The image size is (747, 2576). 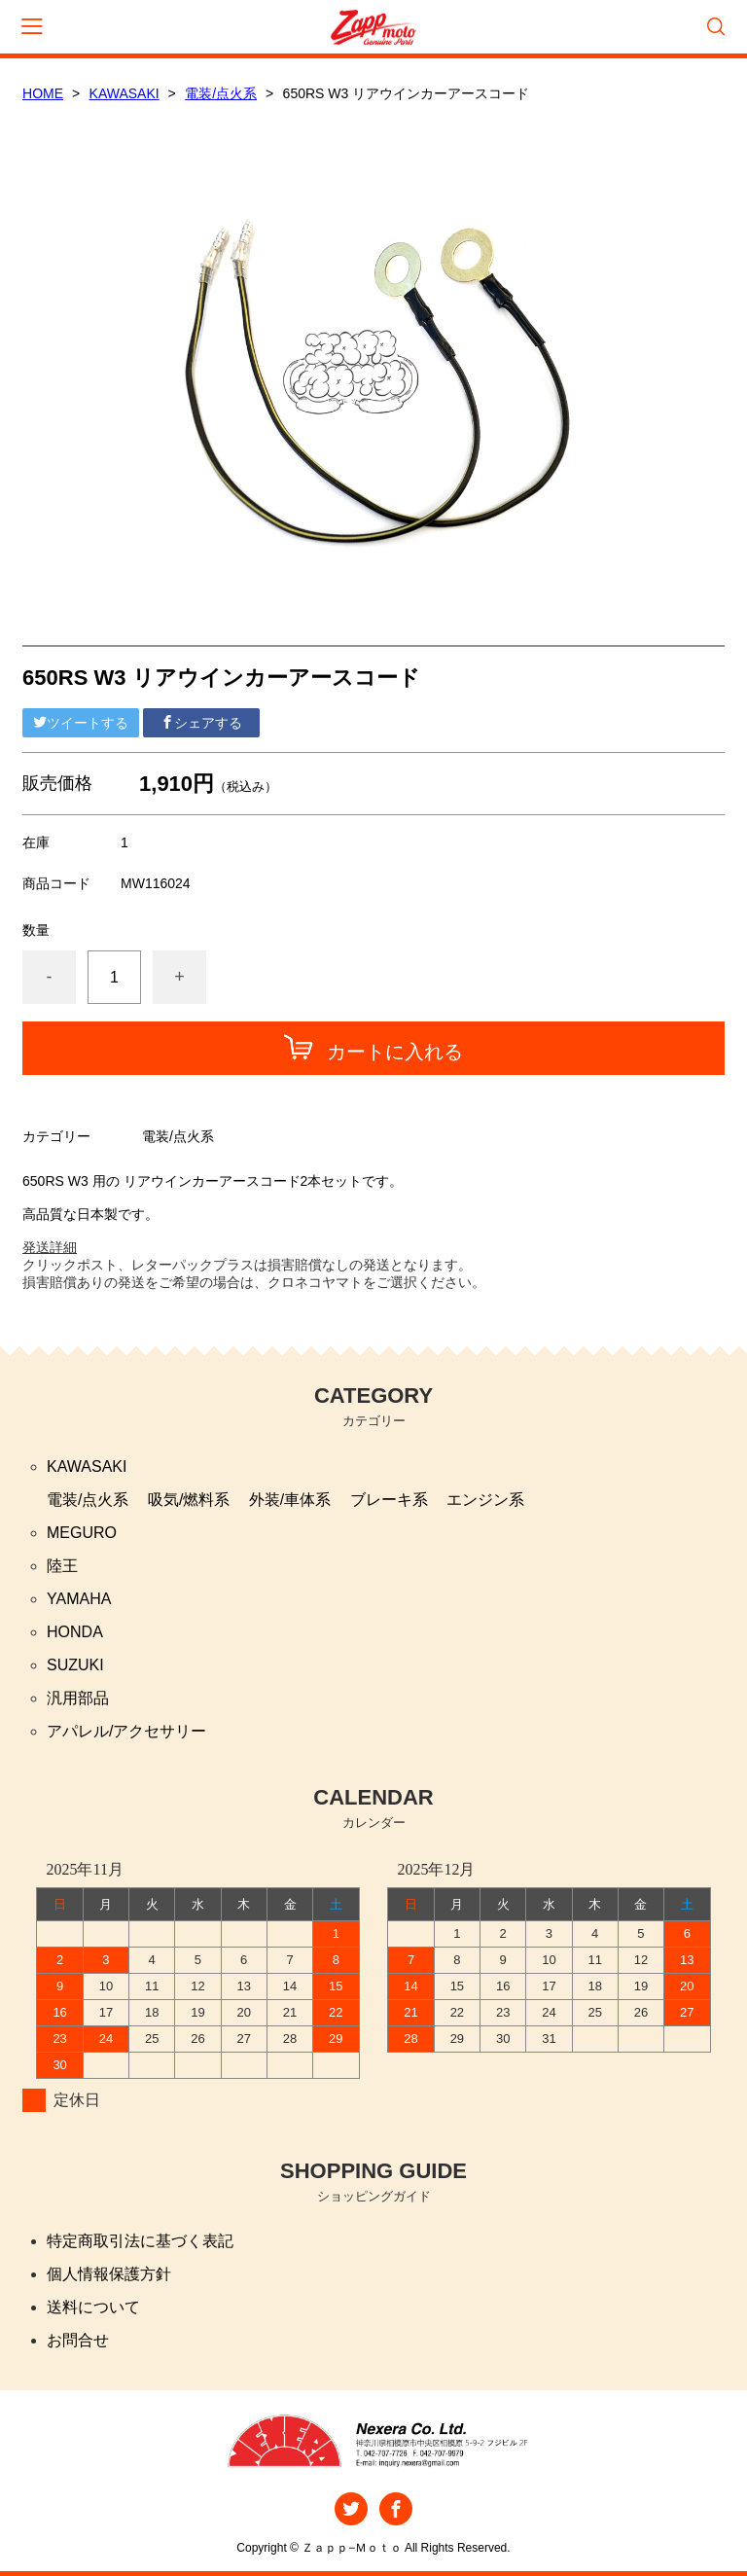 I want to click on 外装/車体系, so click(x=290, y=1499).